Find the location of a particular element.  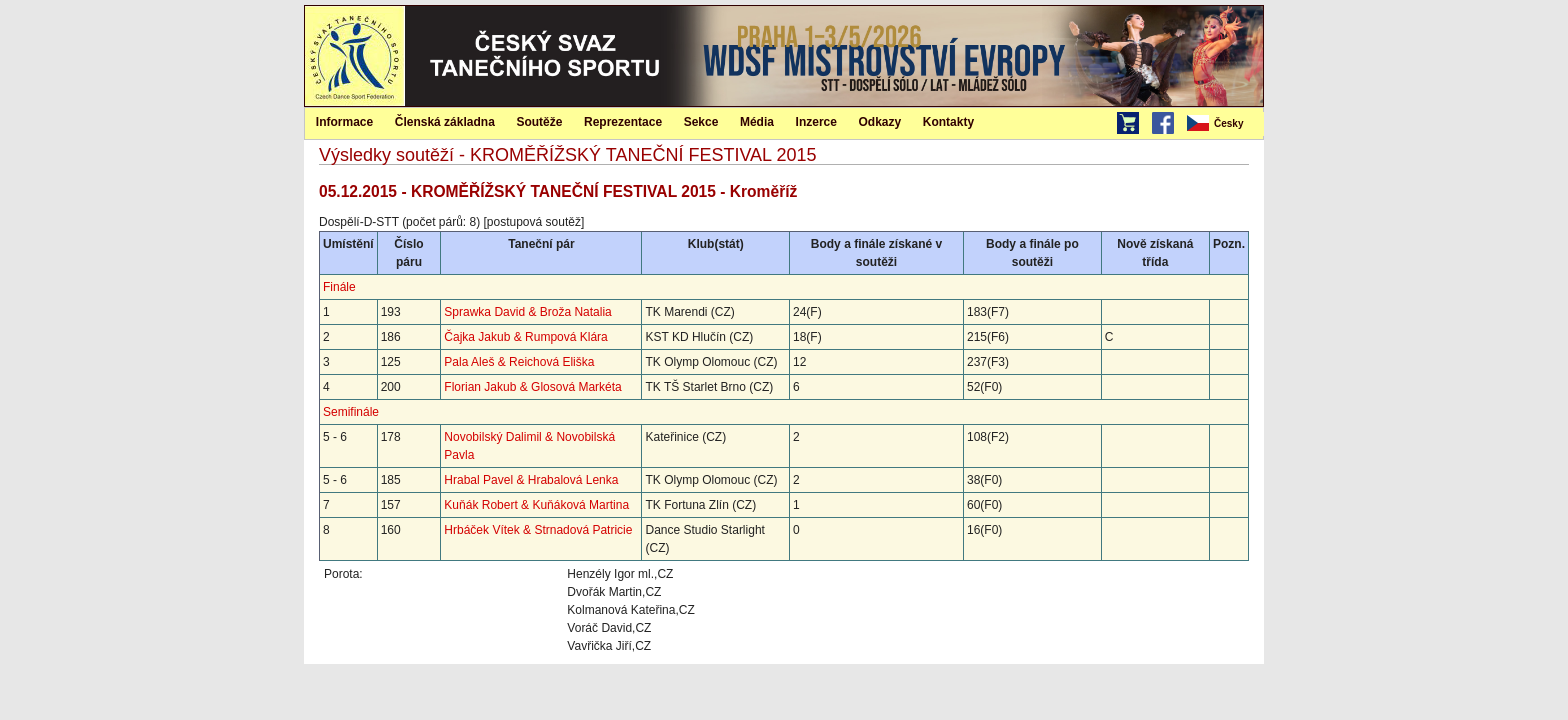

Reprezentace is located at coordinates (623, 122).